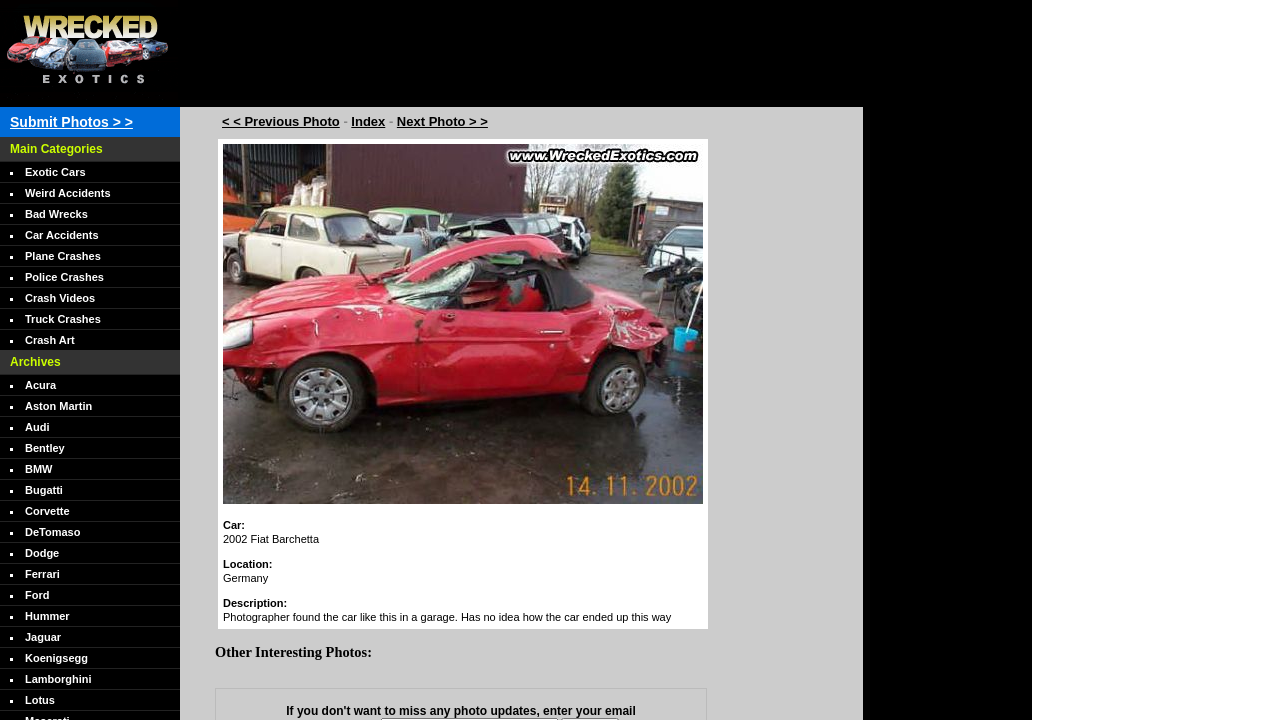 This screenshot has height=720, width=1280. I want to click on Ferrari, so click(42, 574).